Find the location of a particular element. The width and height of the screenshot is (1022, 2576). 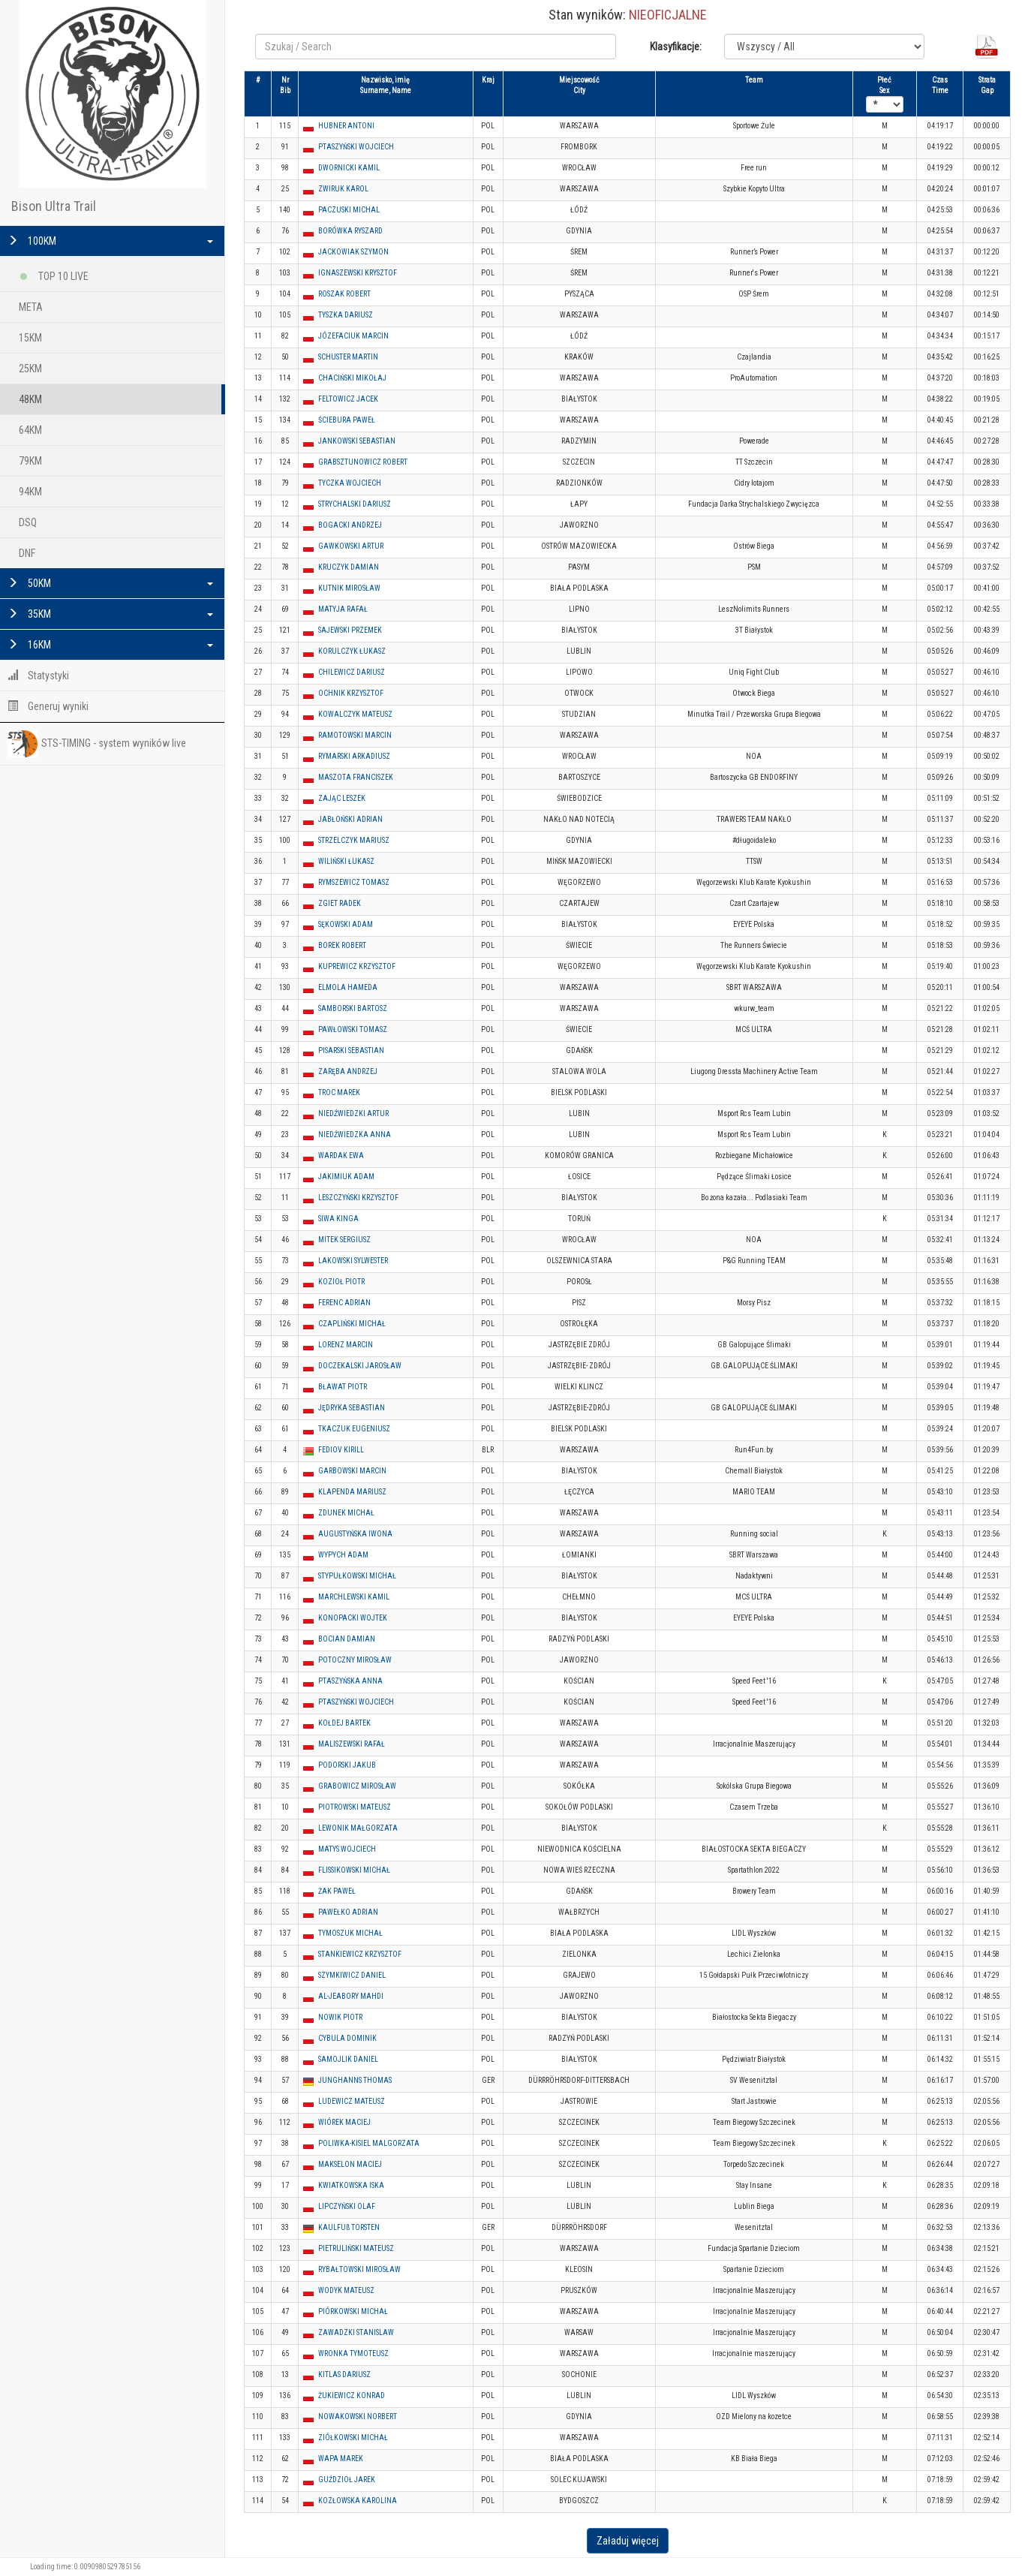

RAMOTOWSKI MARCIN [button] is located at coordinates (355, 735).